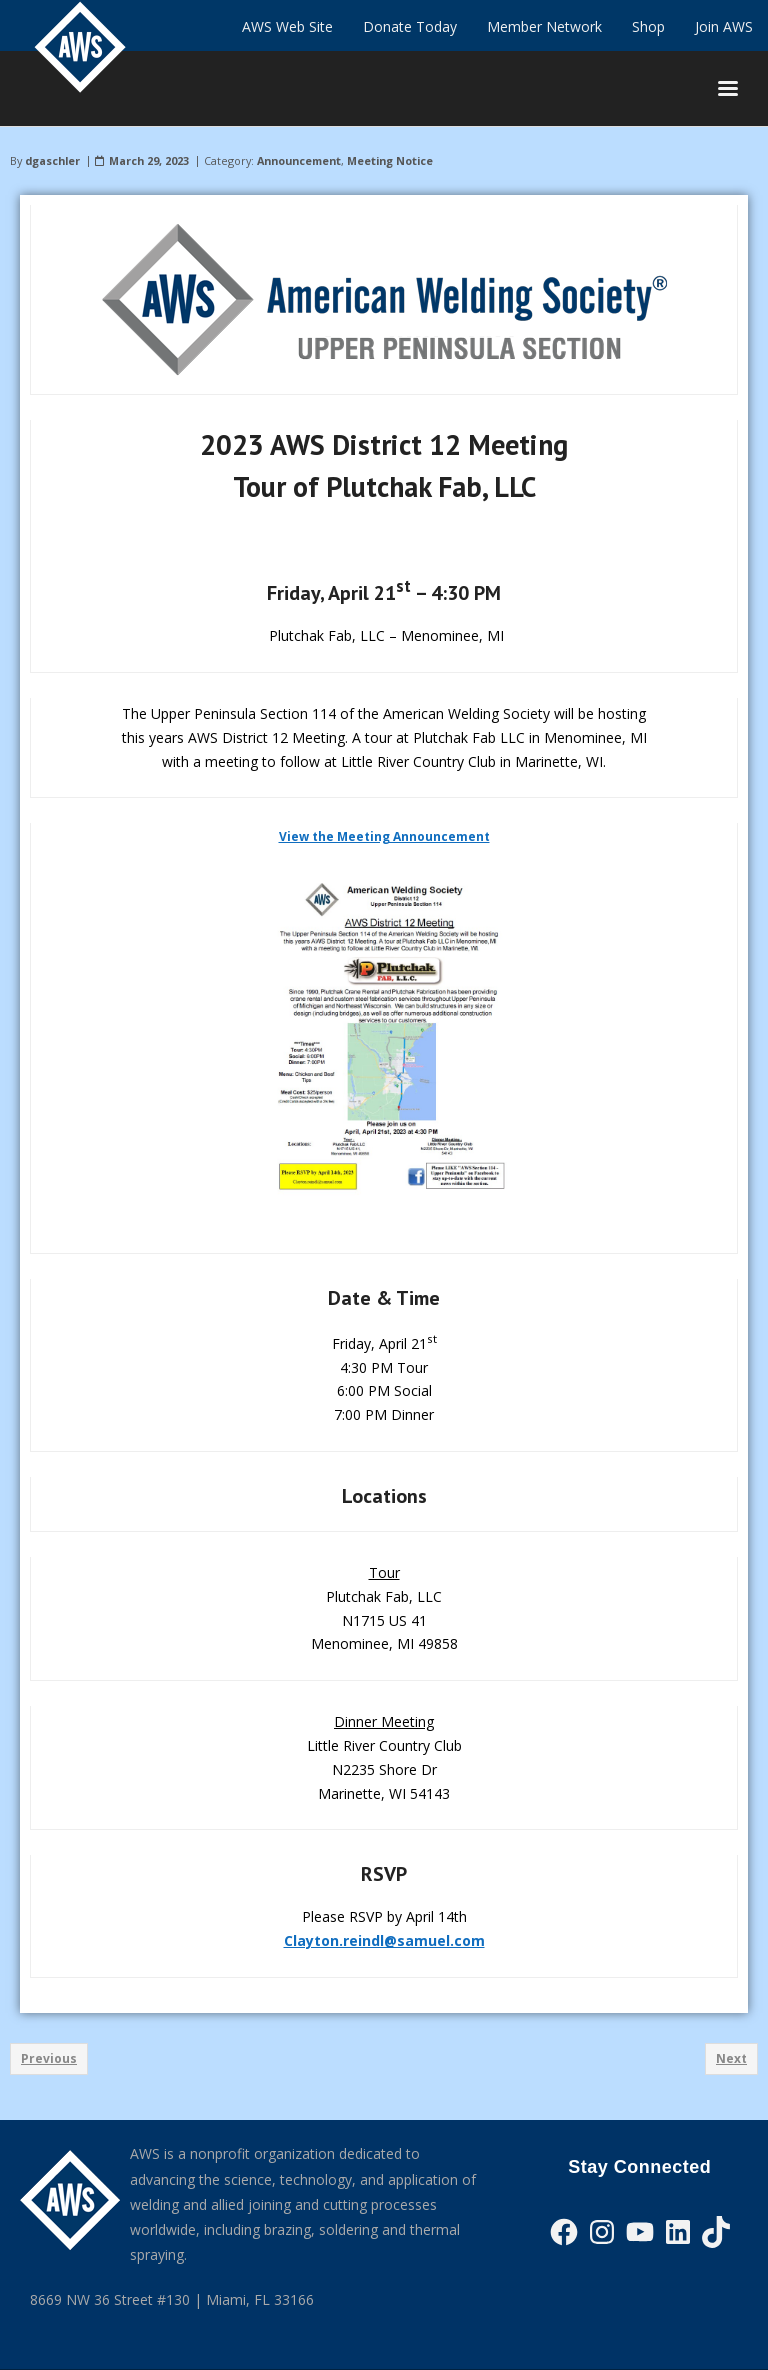  What do you see at coordinates (724, 26) in the screenshot?
I see `Join AWS` at bounding box center [724, 26].